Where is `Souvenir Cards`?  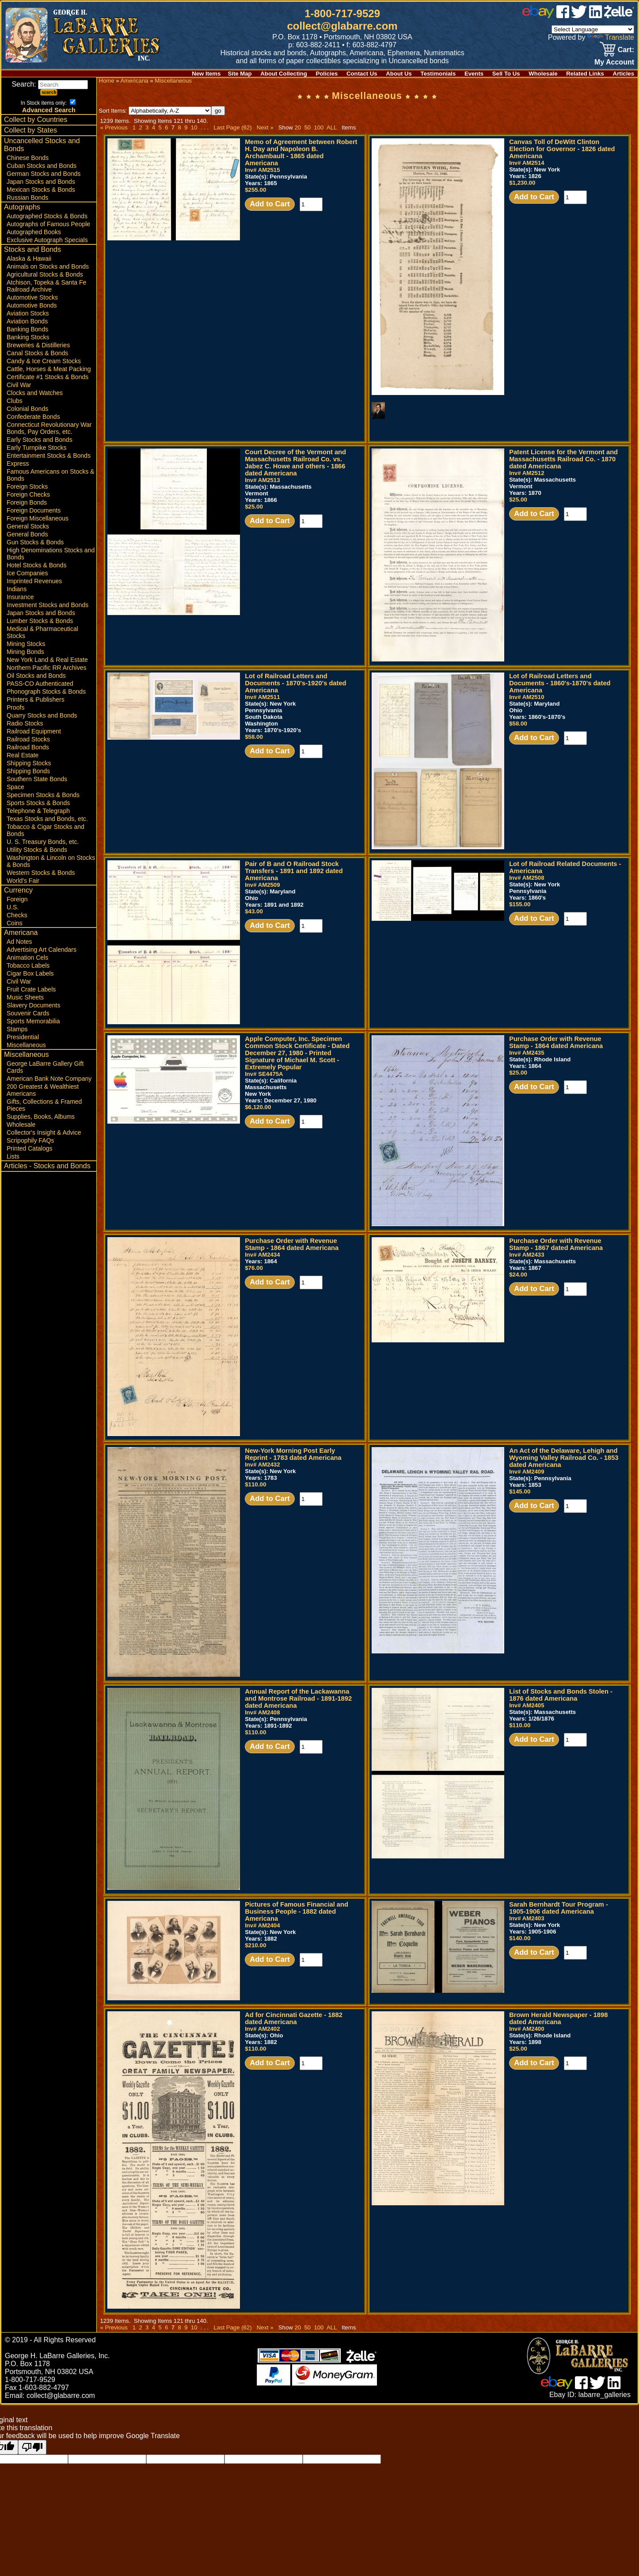
Souvenir Cards is located at coordinates (28, 1013).